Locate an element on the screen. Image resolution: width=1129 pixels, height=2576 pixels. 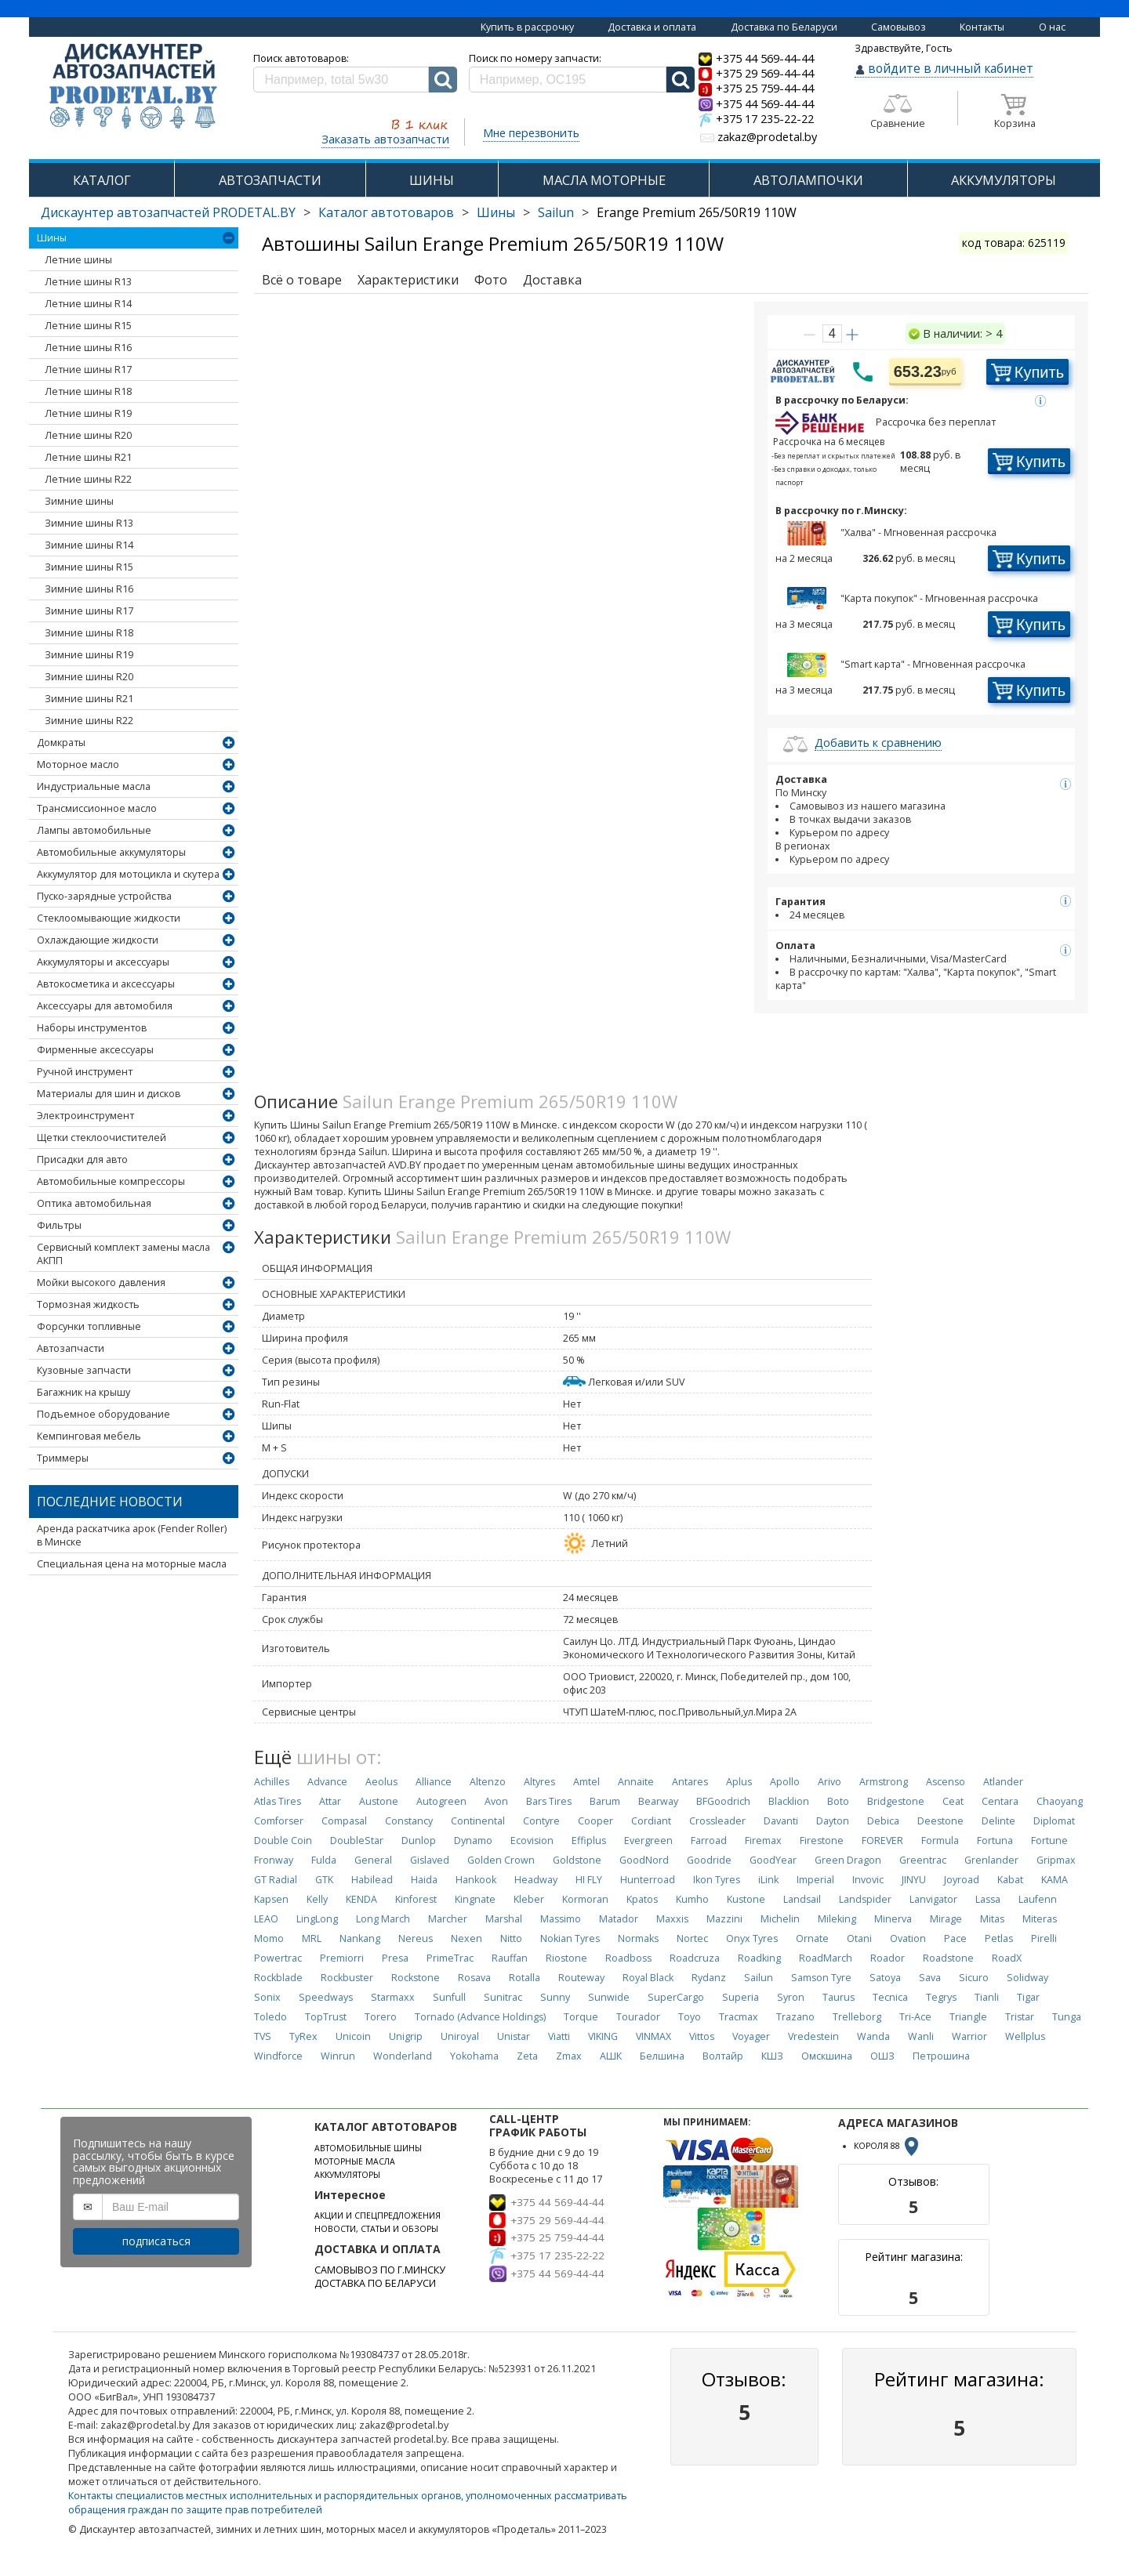
АККУМУЛЯТОРЫ is located at coordinates (1003, 180).